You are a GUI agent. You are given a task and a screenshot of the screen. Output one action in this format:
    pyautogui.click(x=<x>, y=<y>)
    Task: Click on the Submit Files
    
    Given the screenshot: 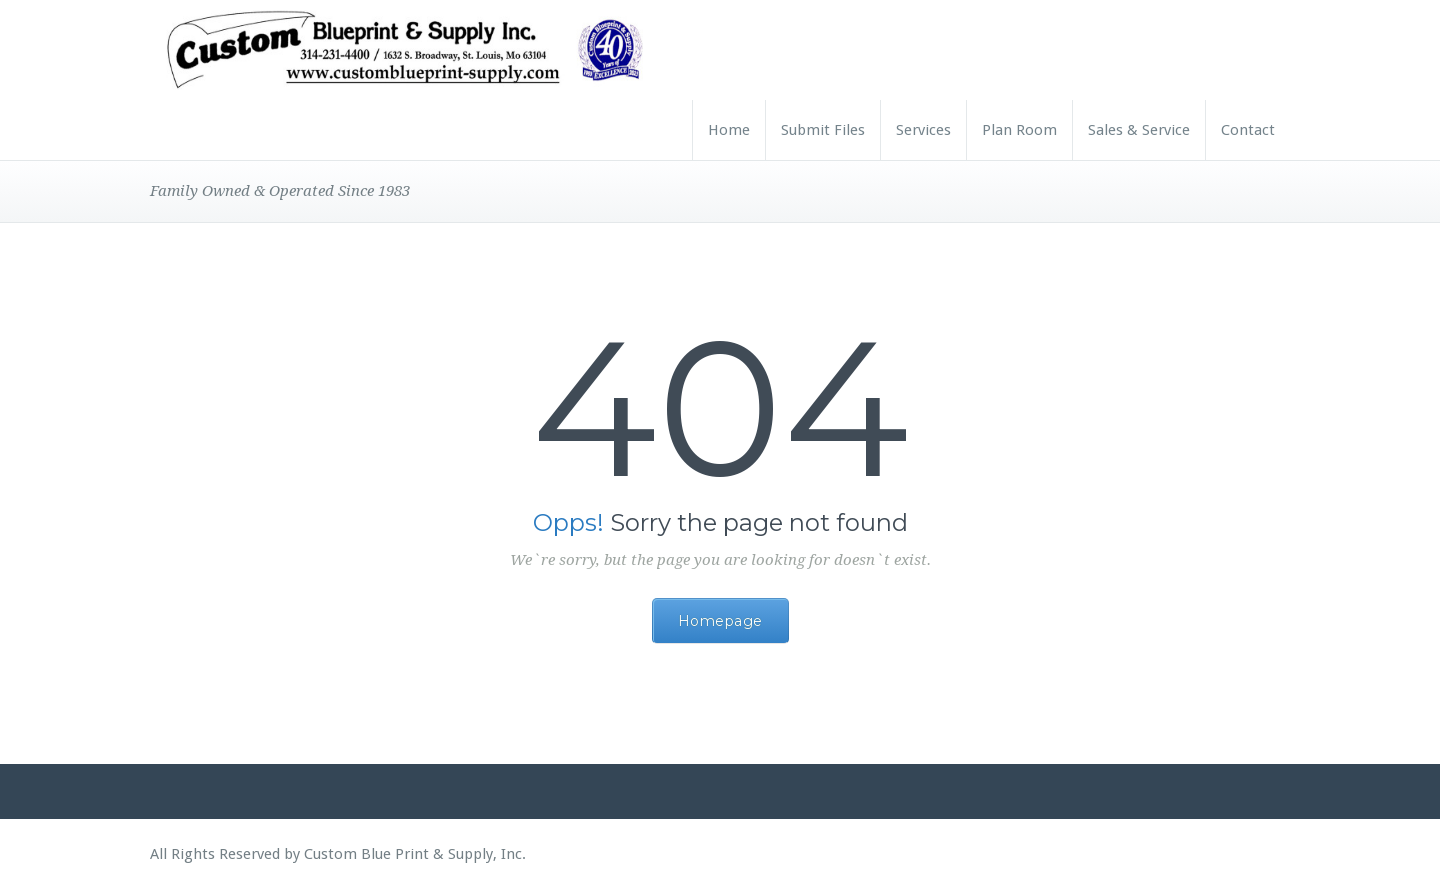 What is the action you would take?
    pyautogui.click(x=823, y=130)
    